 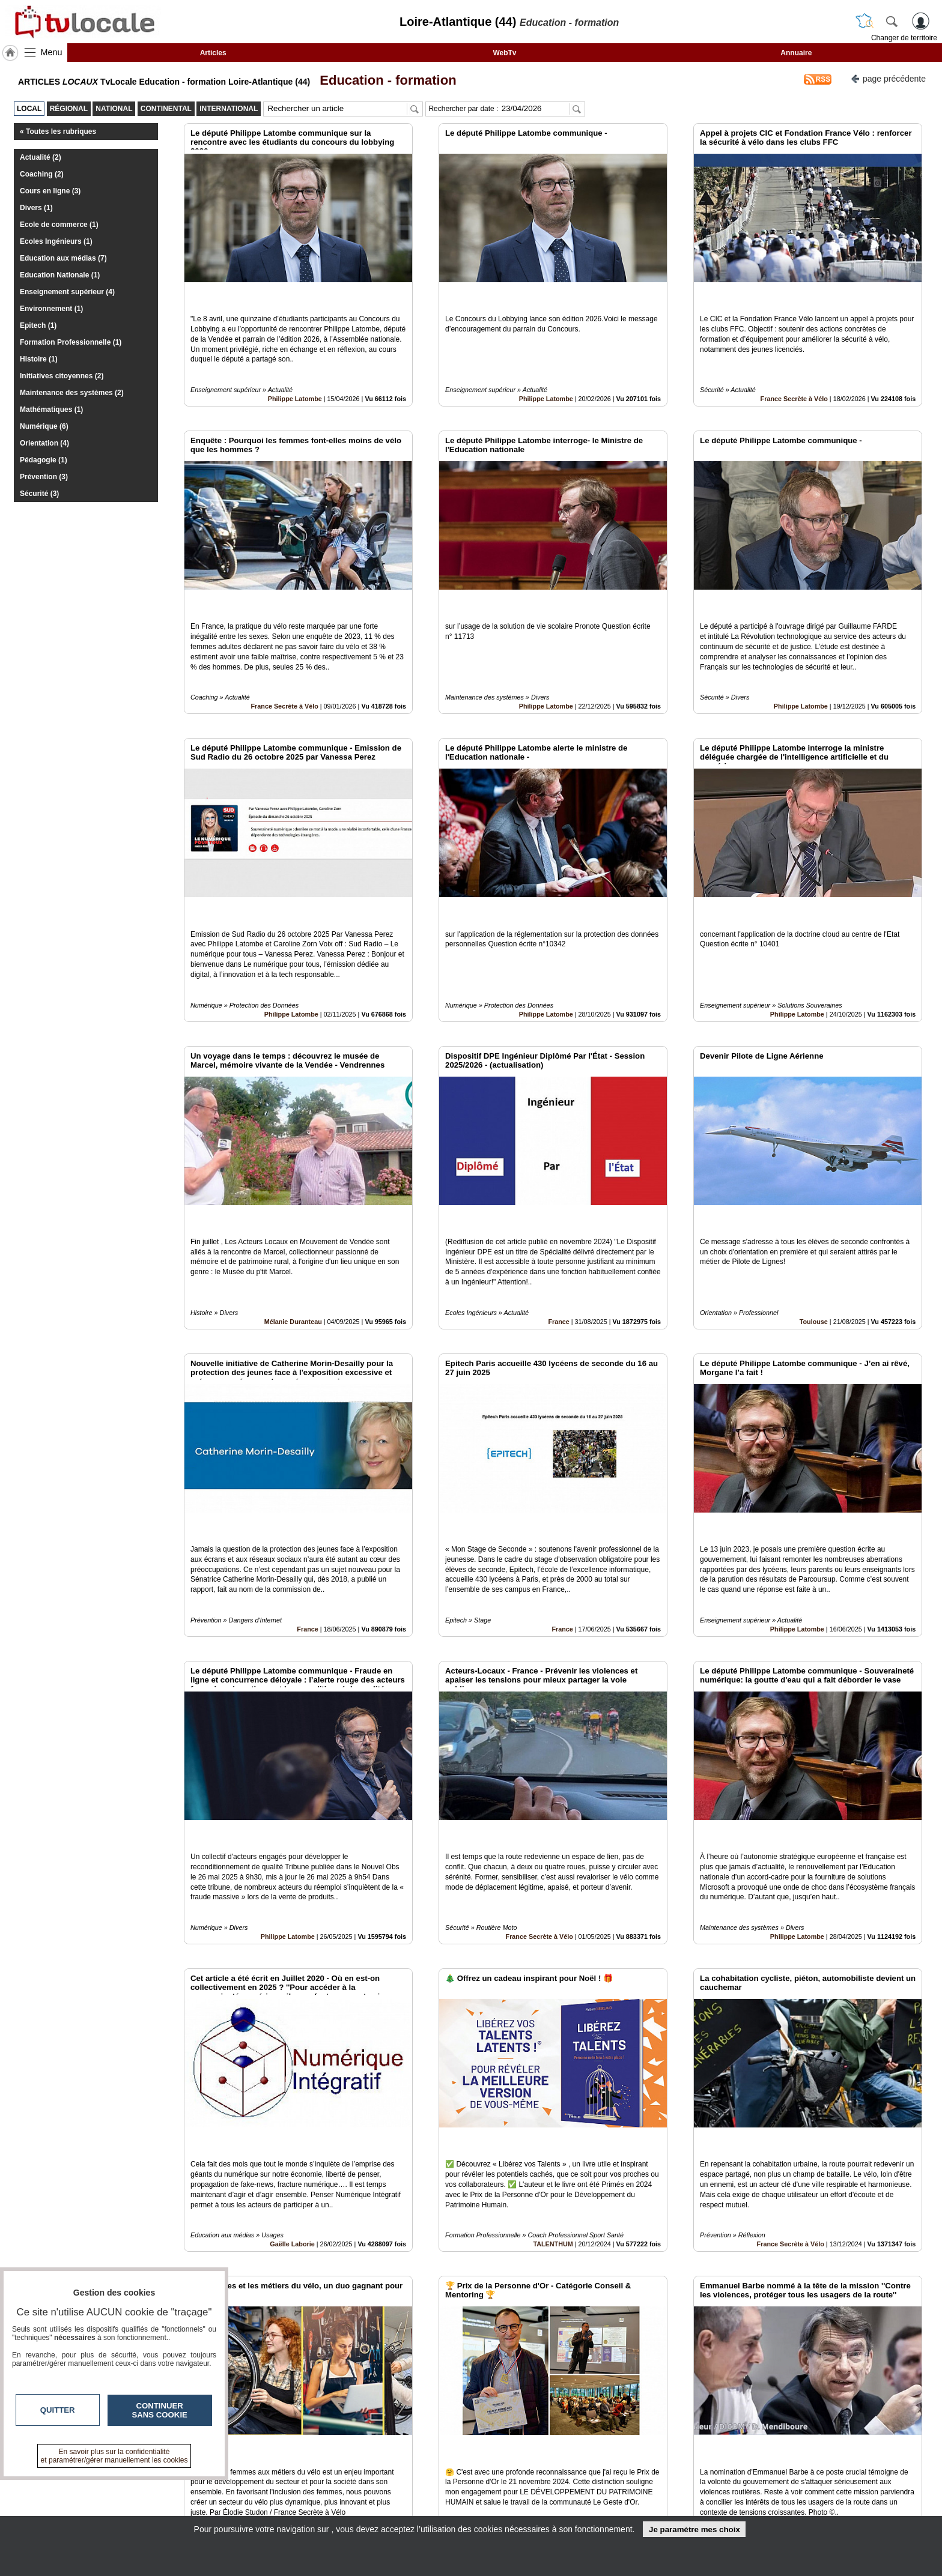 What do you see at coordinates (40, 157) in the screenshot?
I see `Actualité (2)` at bounding box center [40, 157].